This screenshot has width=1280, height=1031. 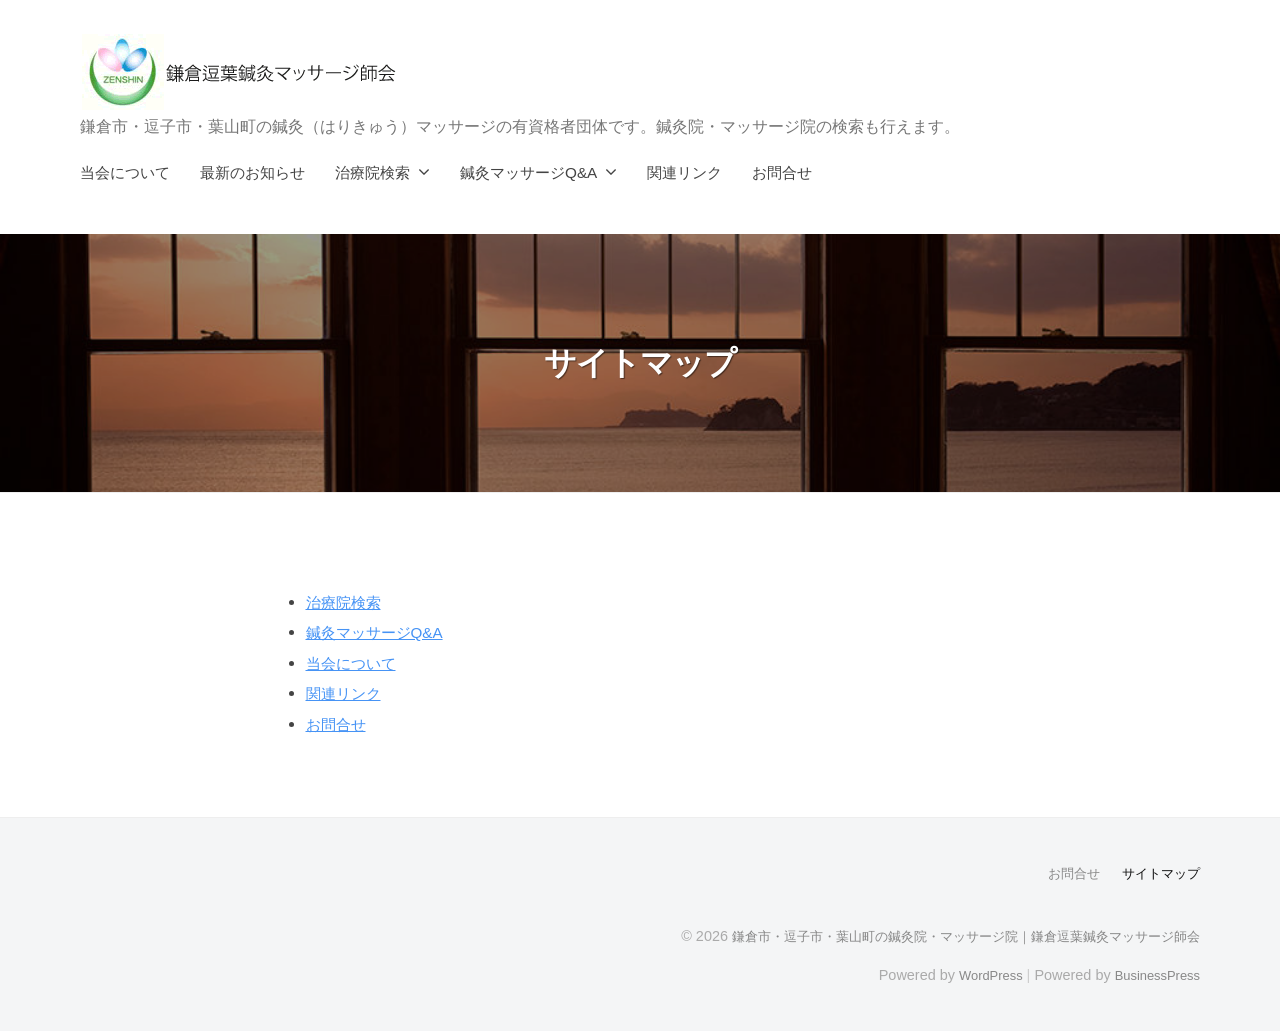 I want to click on 鎌倉市・逗子市・葉山町の鍼灸院・マッサージ院｜鎌倉逗葉鍼灸マッサージ師会, so click(x=948, y=935).